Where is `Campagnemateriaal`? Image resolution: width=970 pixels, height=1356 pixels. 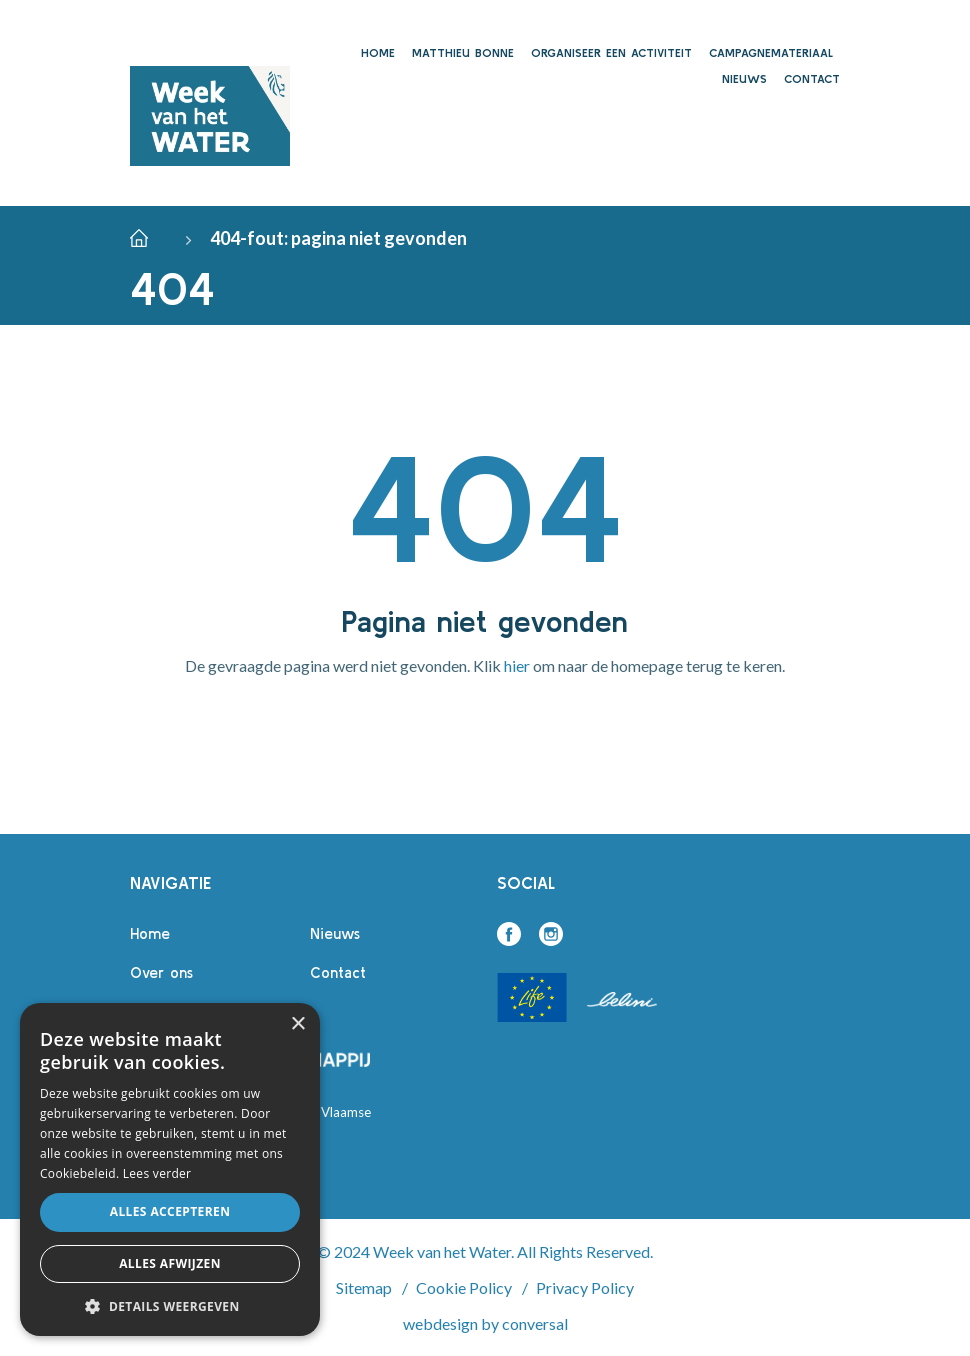 Campagnemateriaal is located at coordinates (771, 52).